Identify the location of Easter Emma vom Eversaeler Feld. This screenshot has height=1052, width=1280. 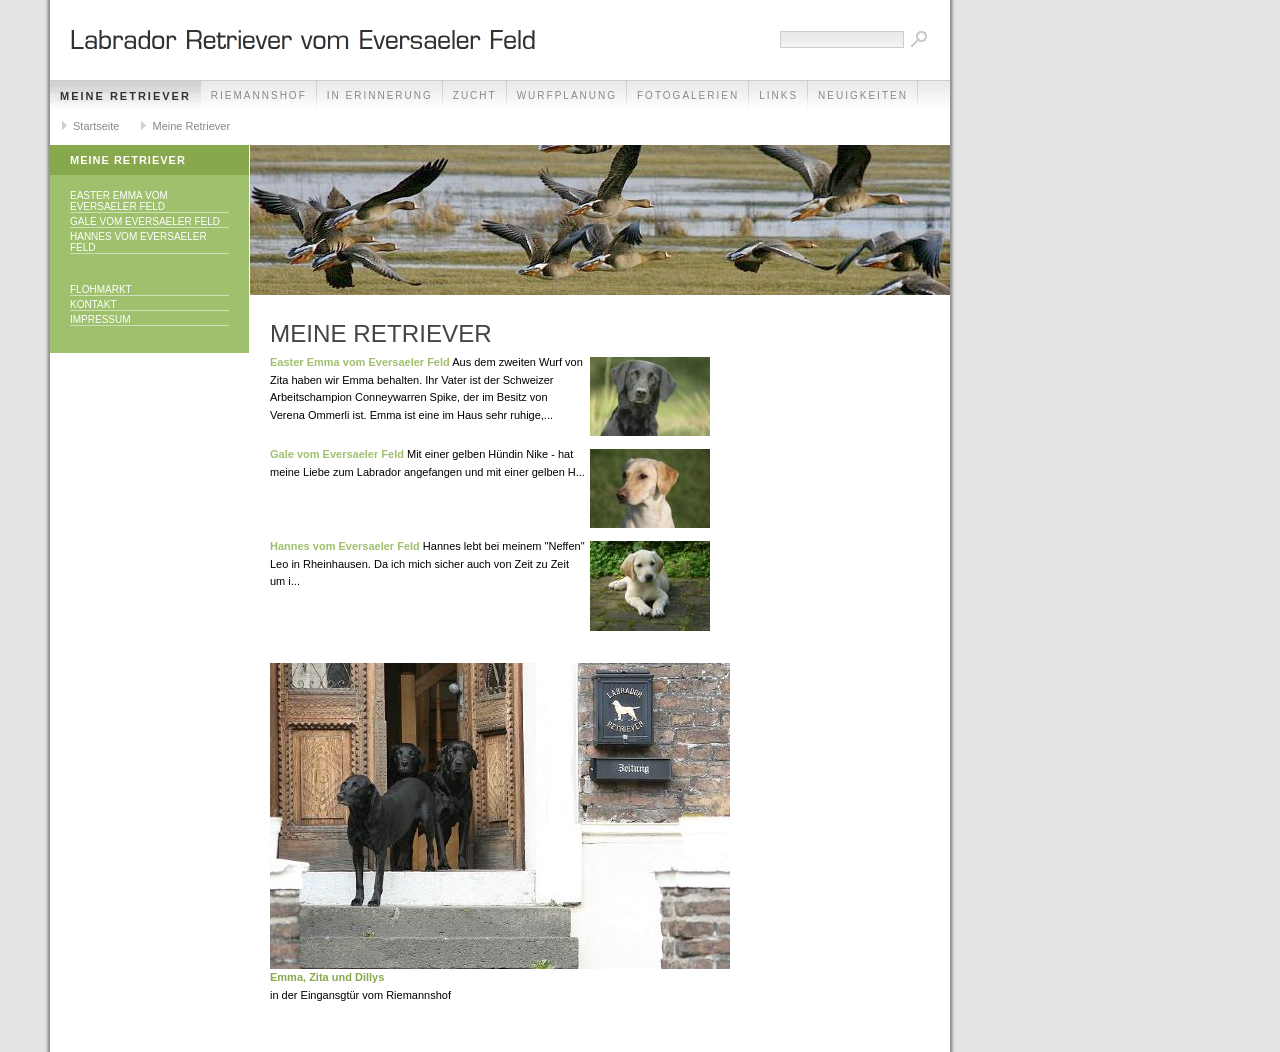
(119, 201).